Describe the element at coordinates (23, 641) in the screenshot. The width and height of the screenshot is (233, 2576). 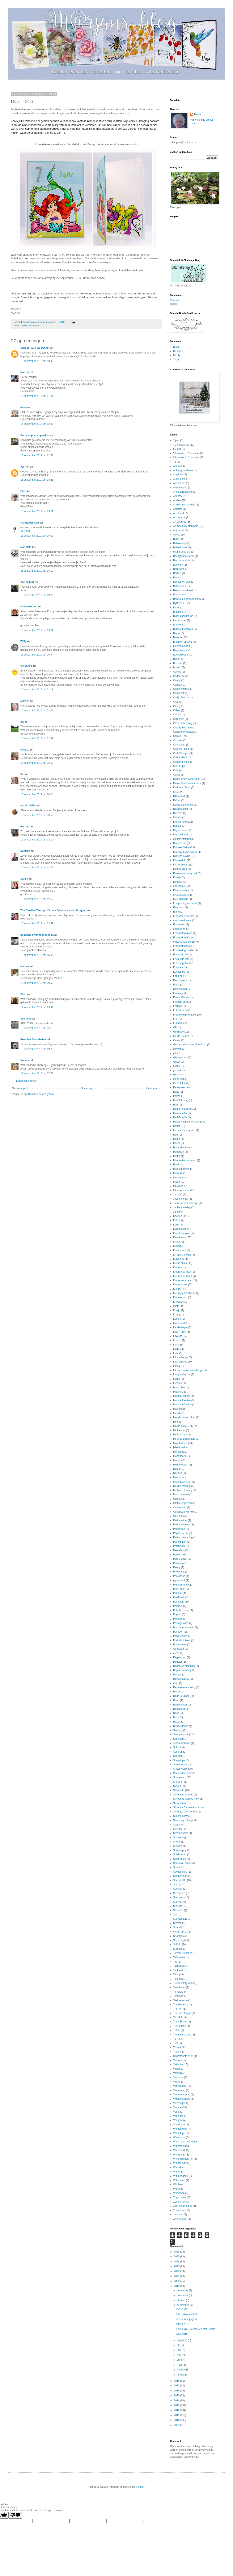
I see `Willy` at that location.